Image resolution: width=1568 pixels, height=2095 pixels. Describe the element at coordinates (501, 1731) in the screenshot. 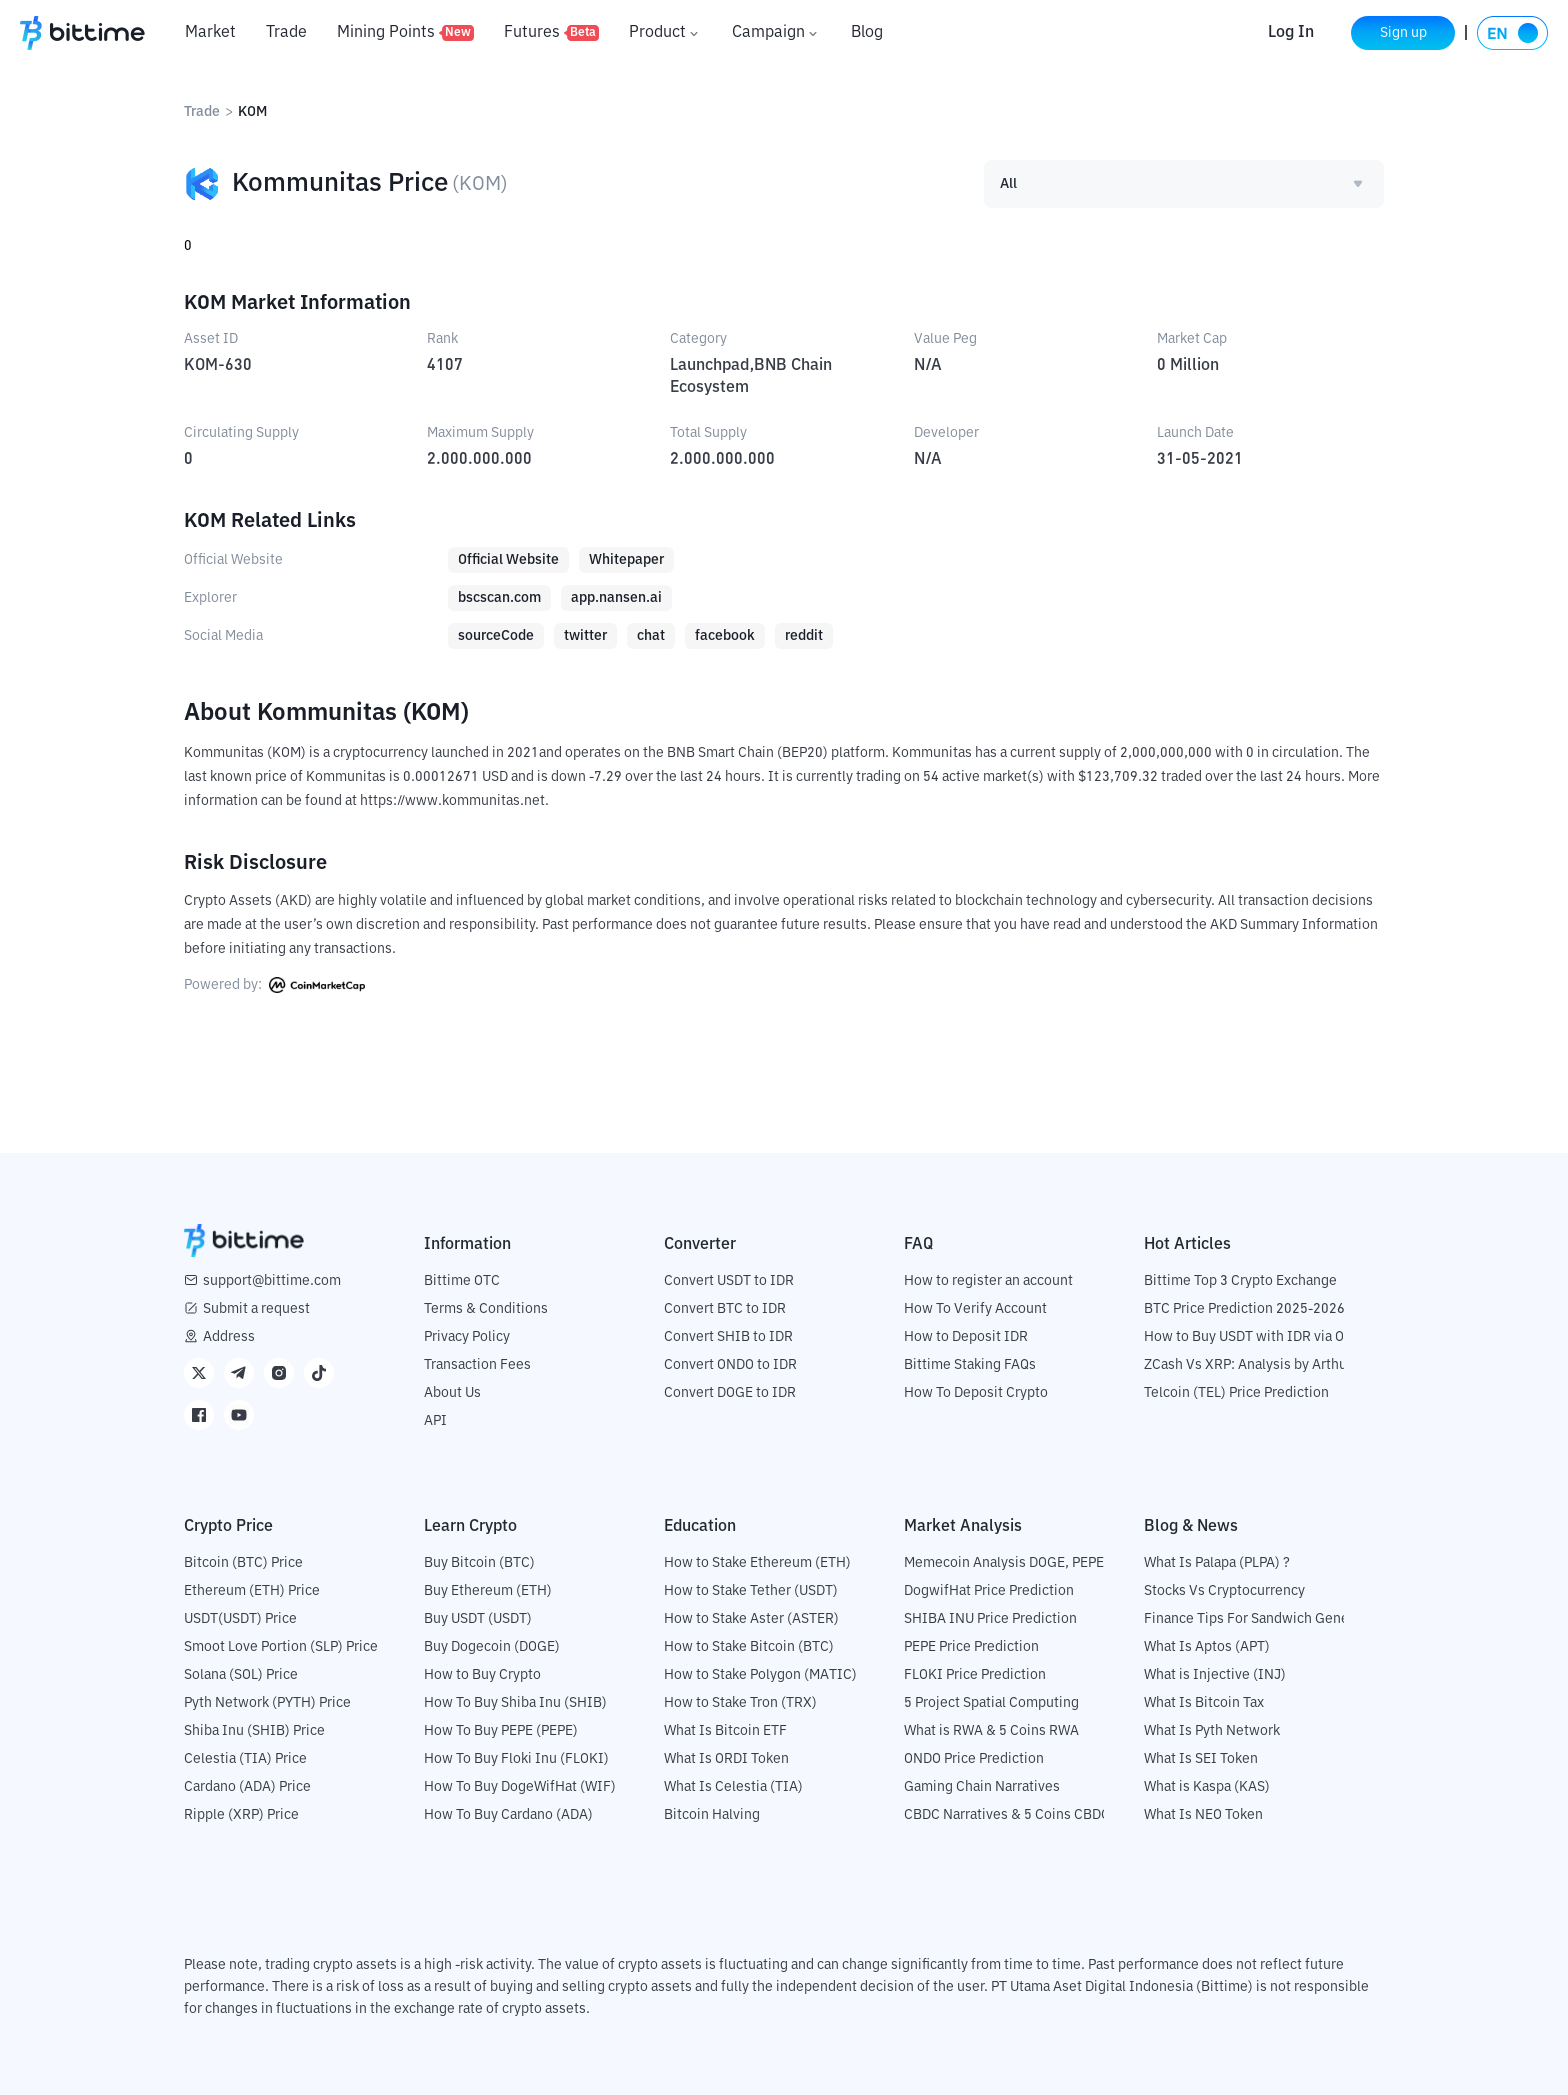

I see `How To Buy PEPE (PEPE)` at that location.